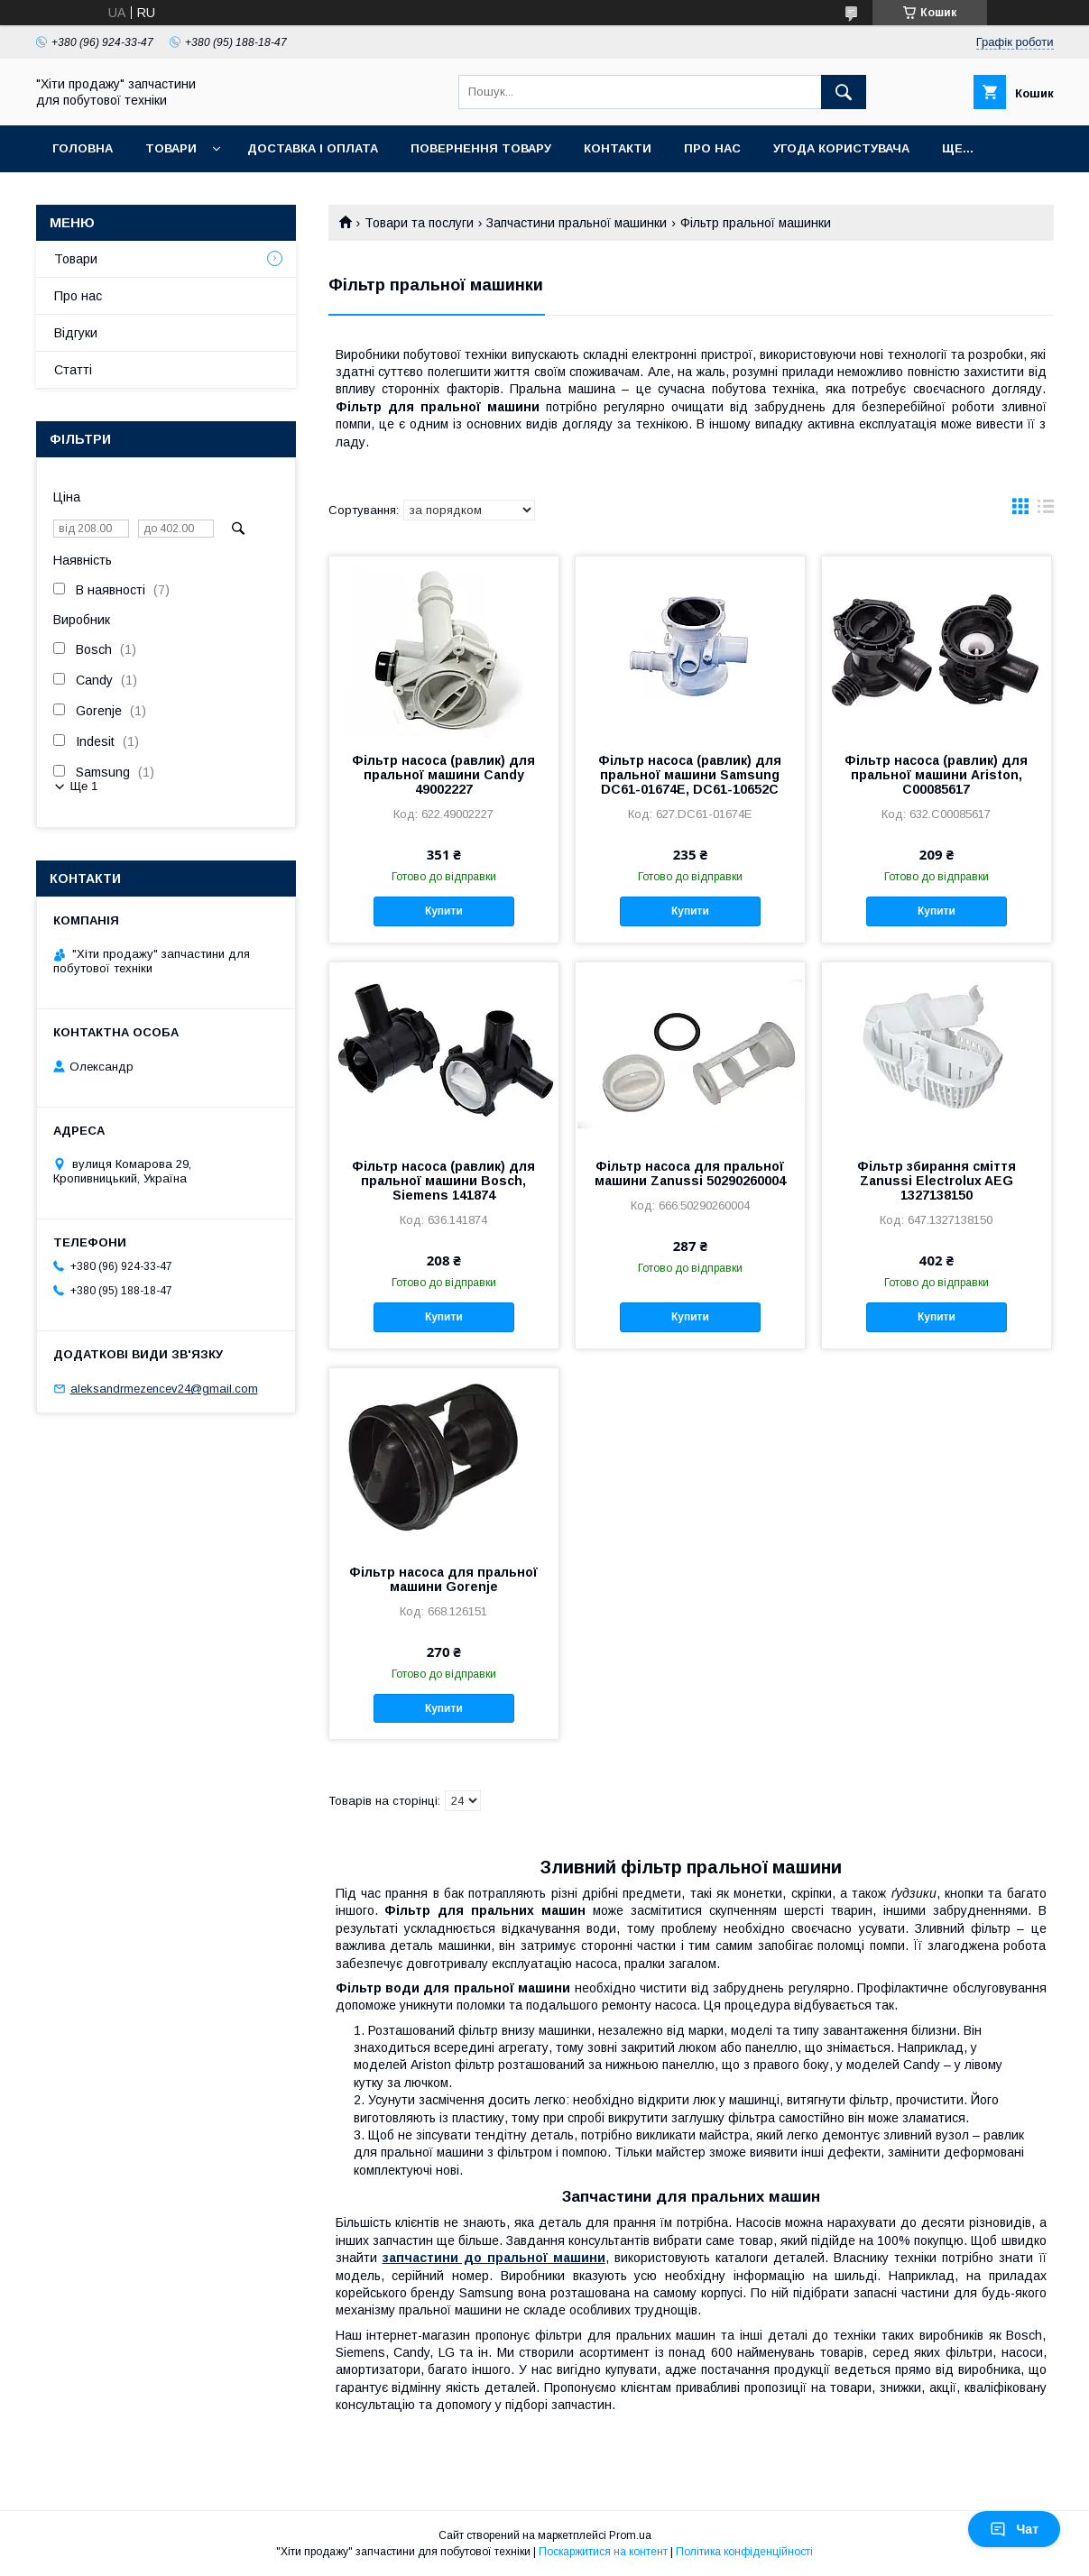 The height and width of the screenshot is (2576, 1089). Describe the element at coordinates (164, 1388) in the screenshot. I see `aleksandrmezencev24@gmail.com` at that location.